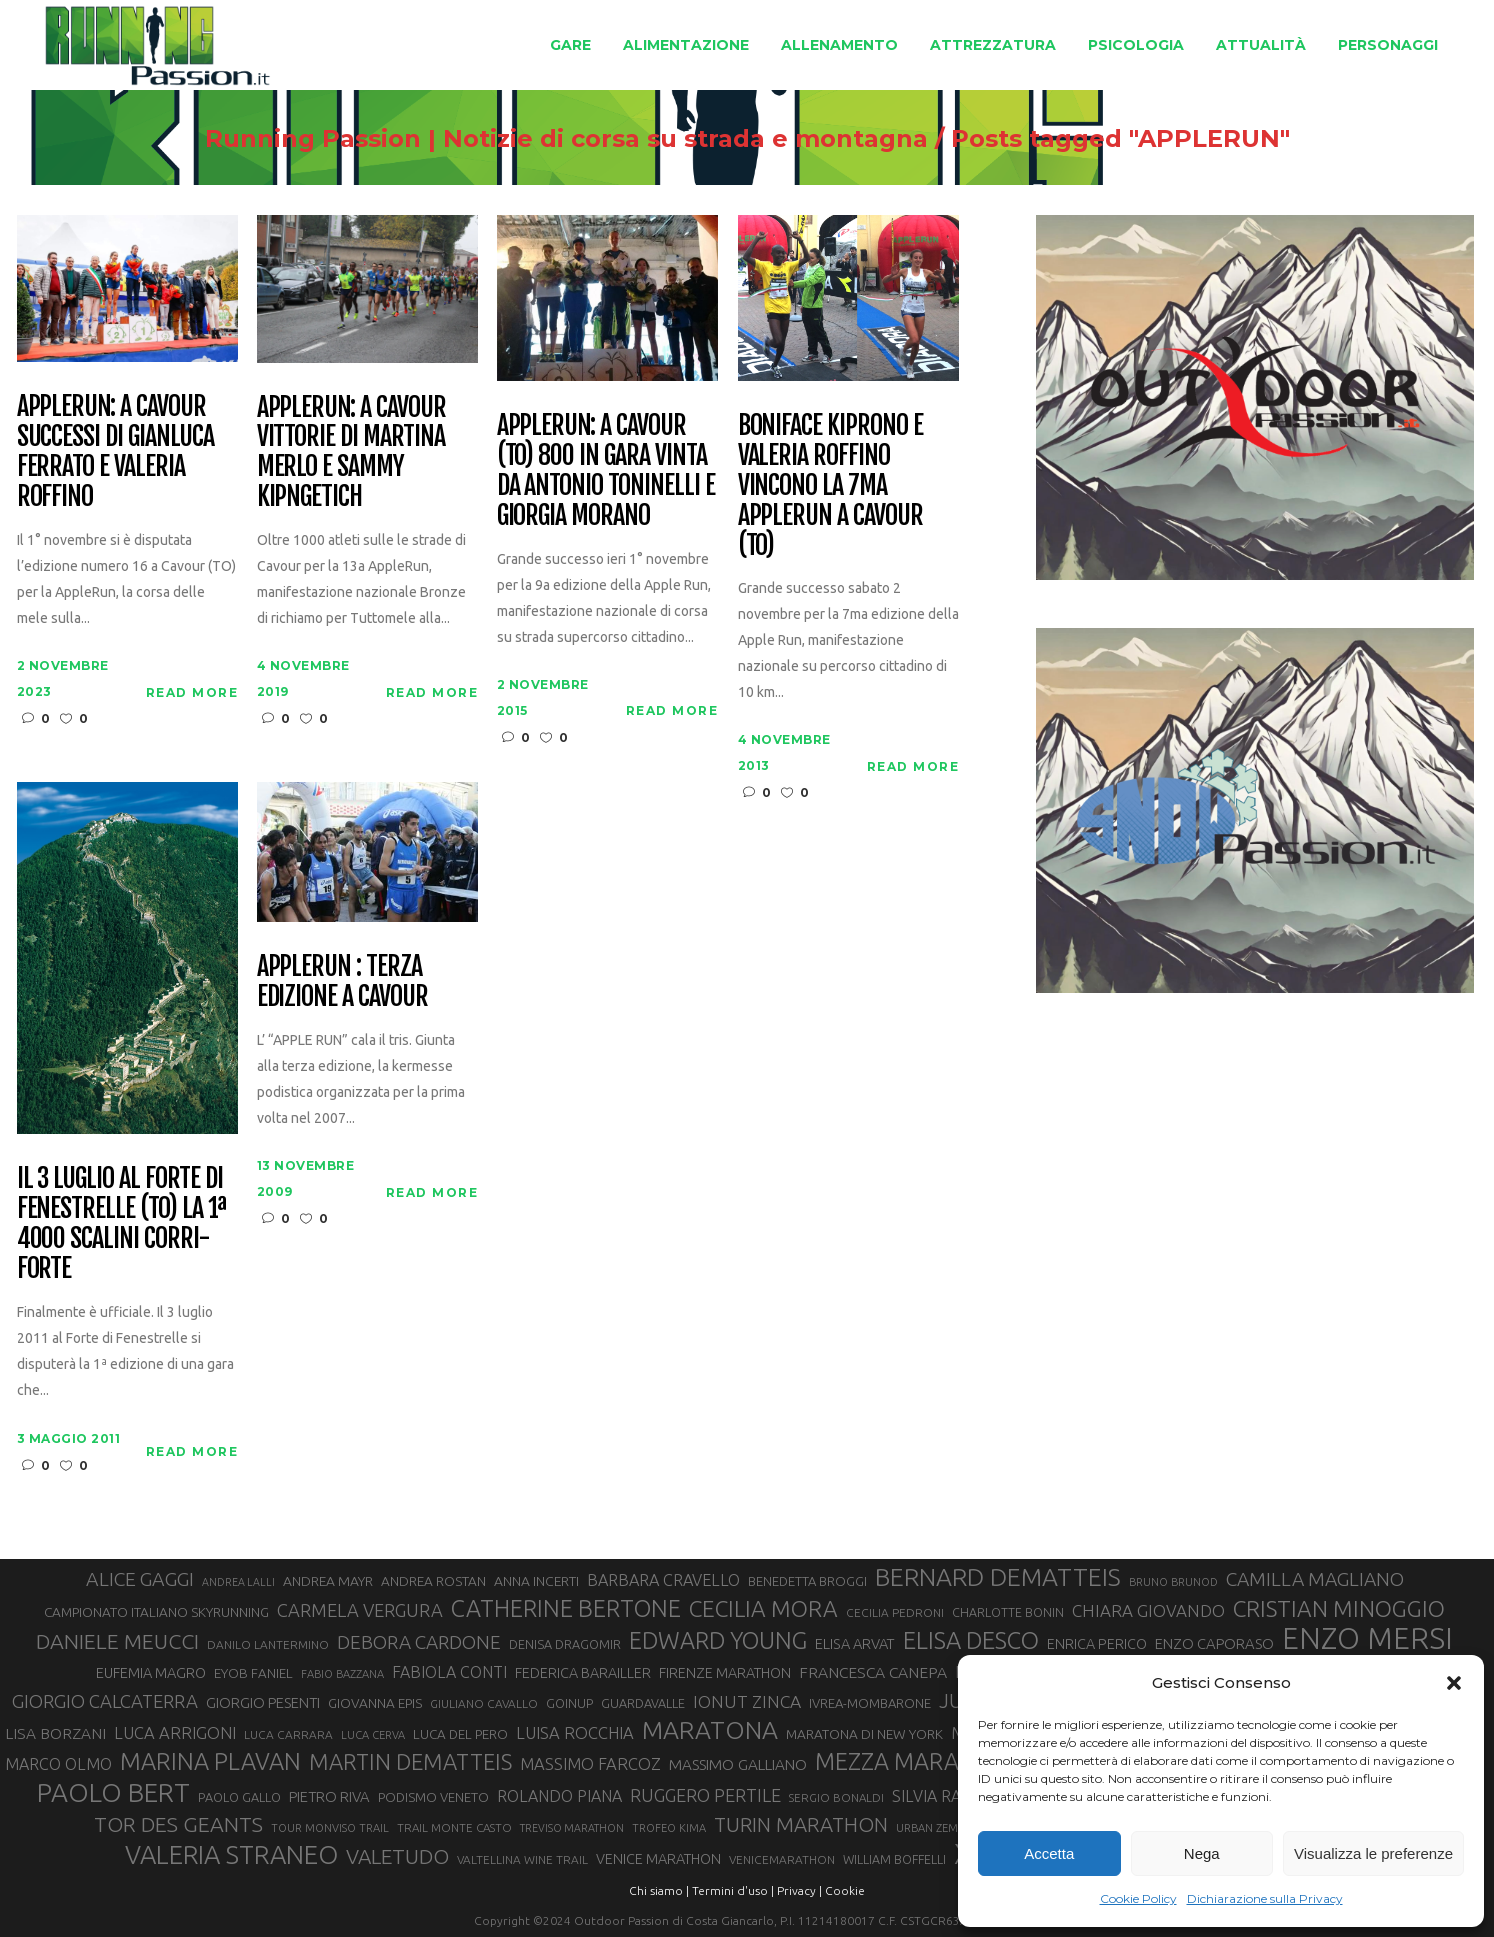 The image size is (1494, 1937). Describe the element at coordinates (1367, 1639) in the screenshot. I see `ENZO MERSI [ENZO MERSI (148 elementi)]` at that location.